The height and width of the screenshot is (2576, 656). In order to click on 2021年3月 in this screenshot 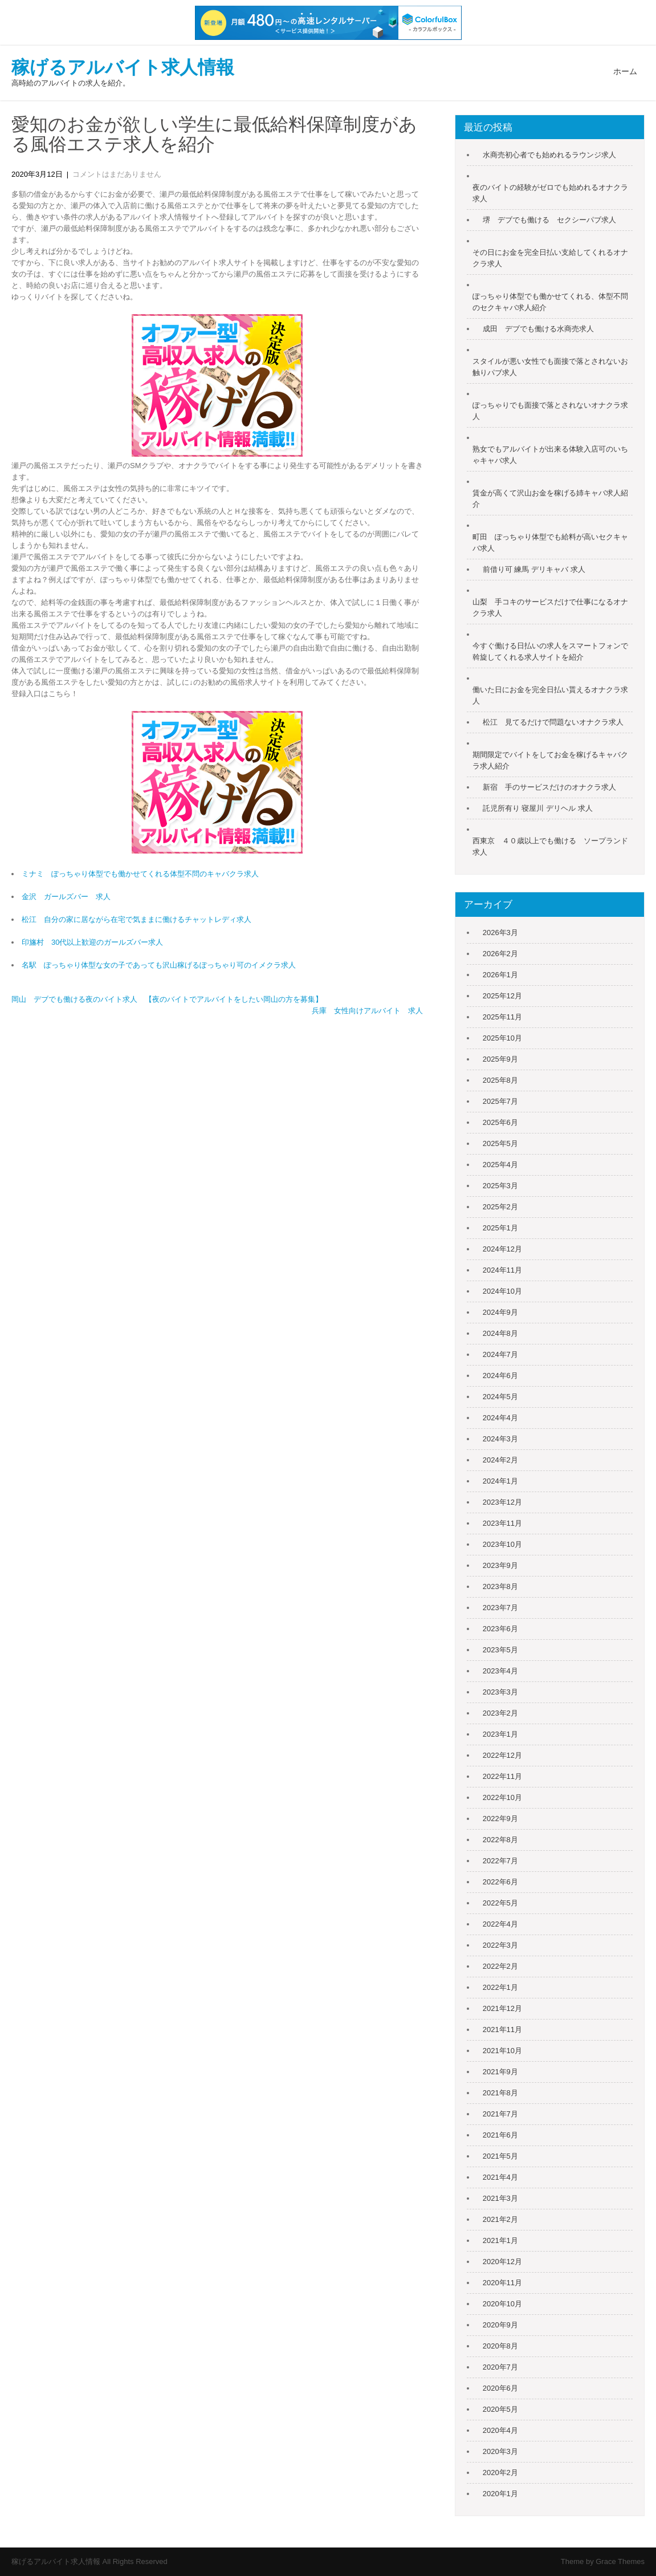, I will do `click(500, 2198)`.